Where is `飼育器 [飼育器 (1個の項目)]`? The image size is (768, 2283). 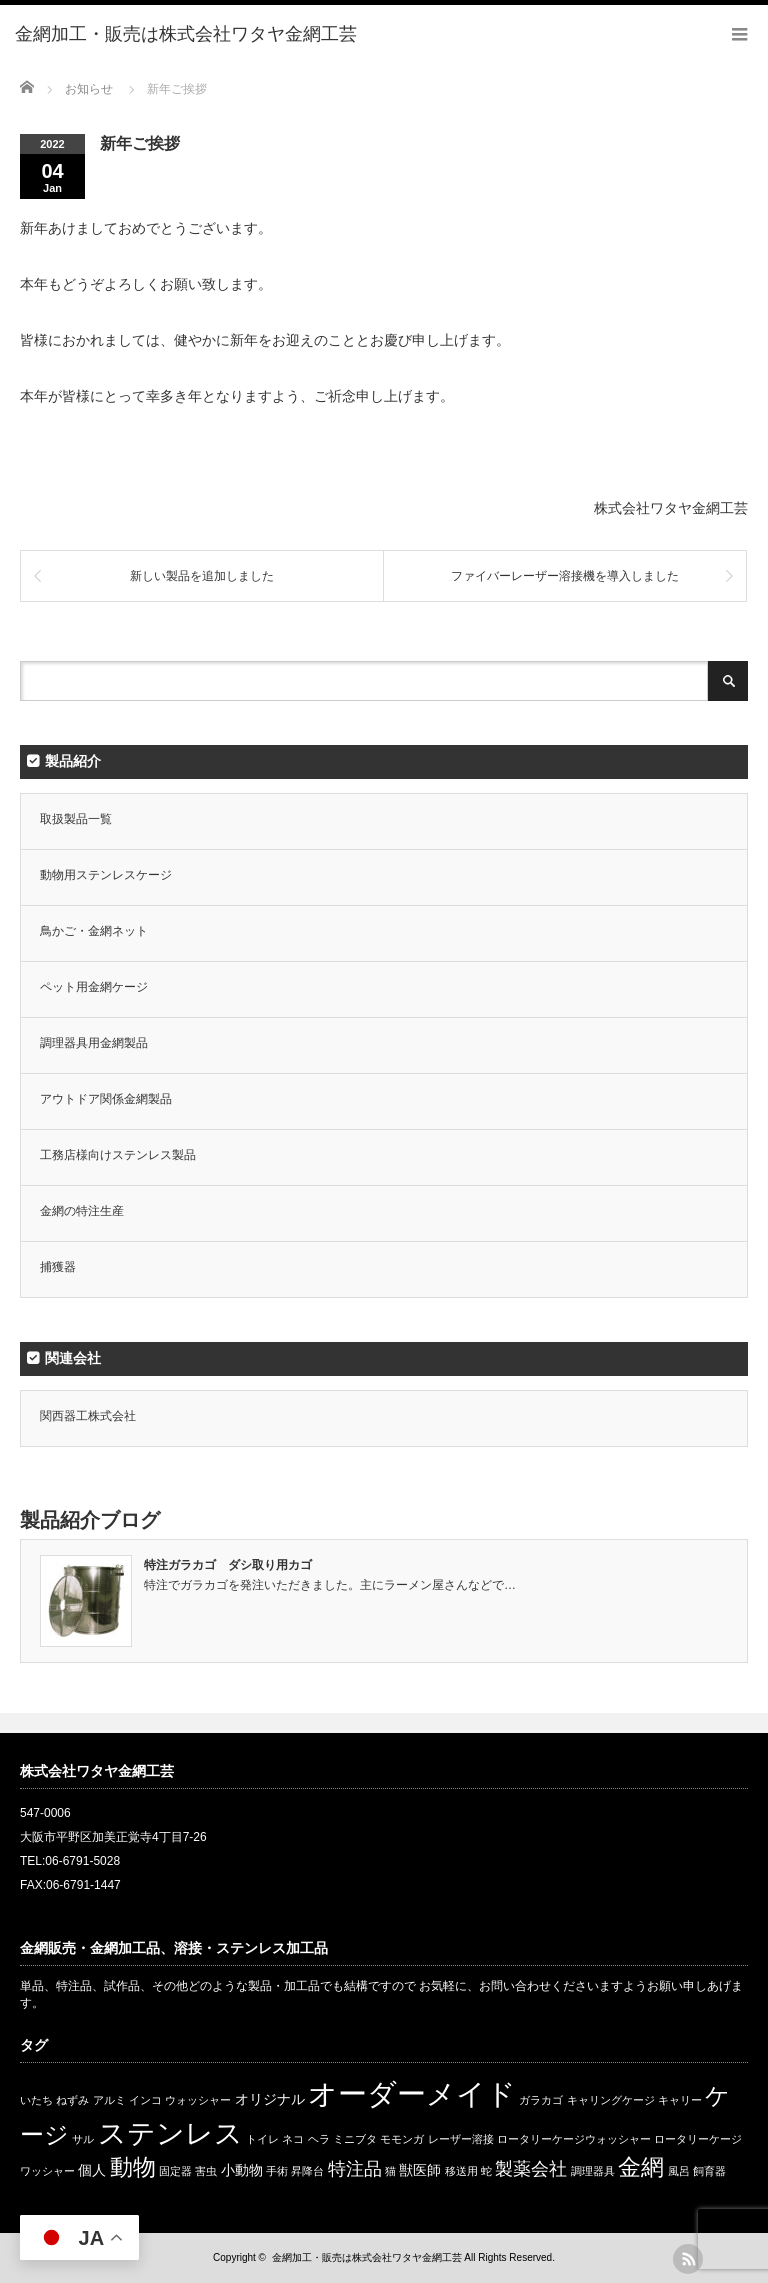 飼育器 [飼育器 (1個の項目)] is located at coordinates (709, 2171).